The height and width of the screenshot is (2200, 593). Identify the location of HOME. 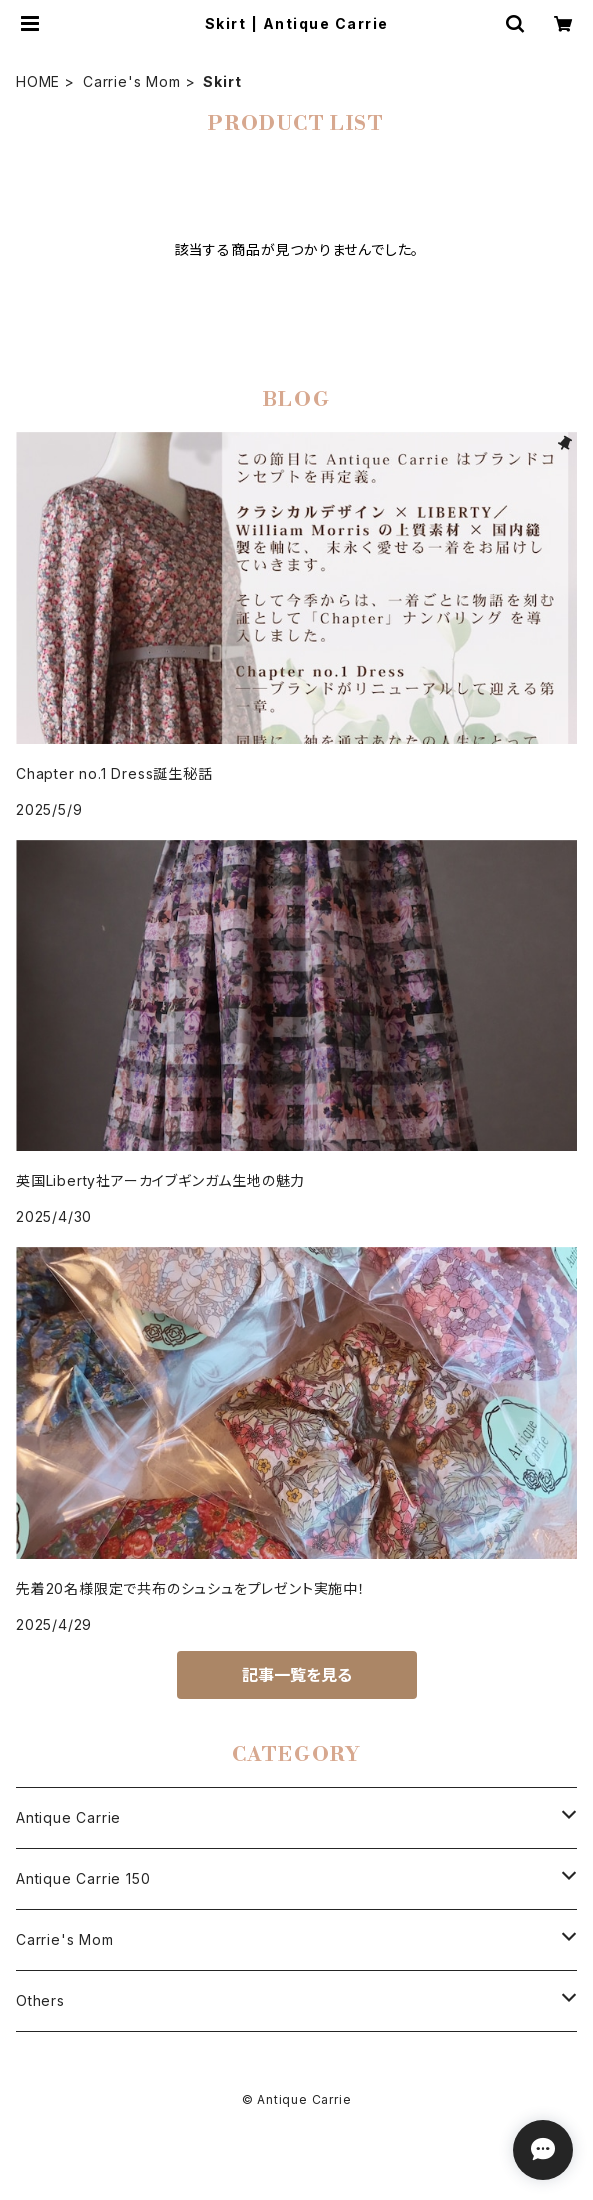
(38, 81).